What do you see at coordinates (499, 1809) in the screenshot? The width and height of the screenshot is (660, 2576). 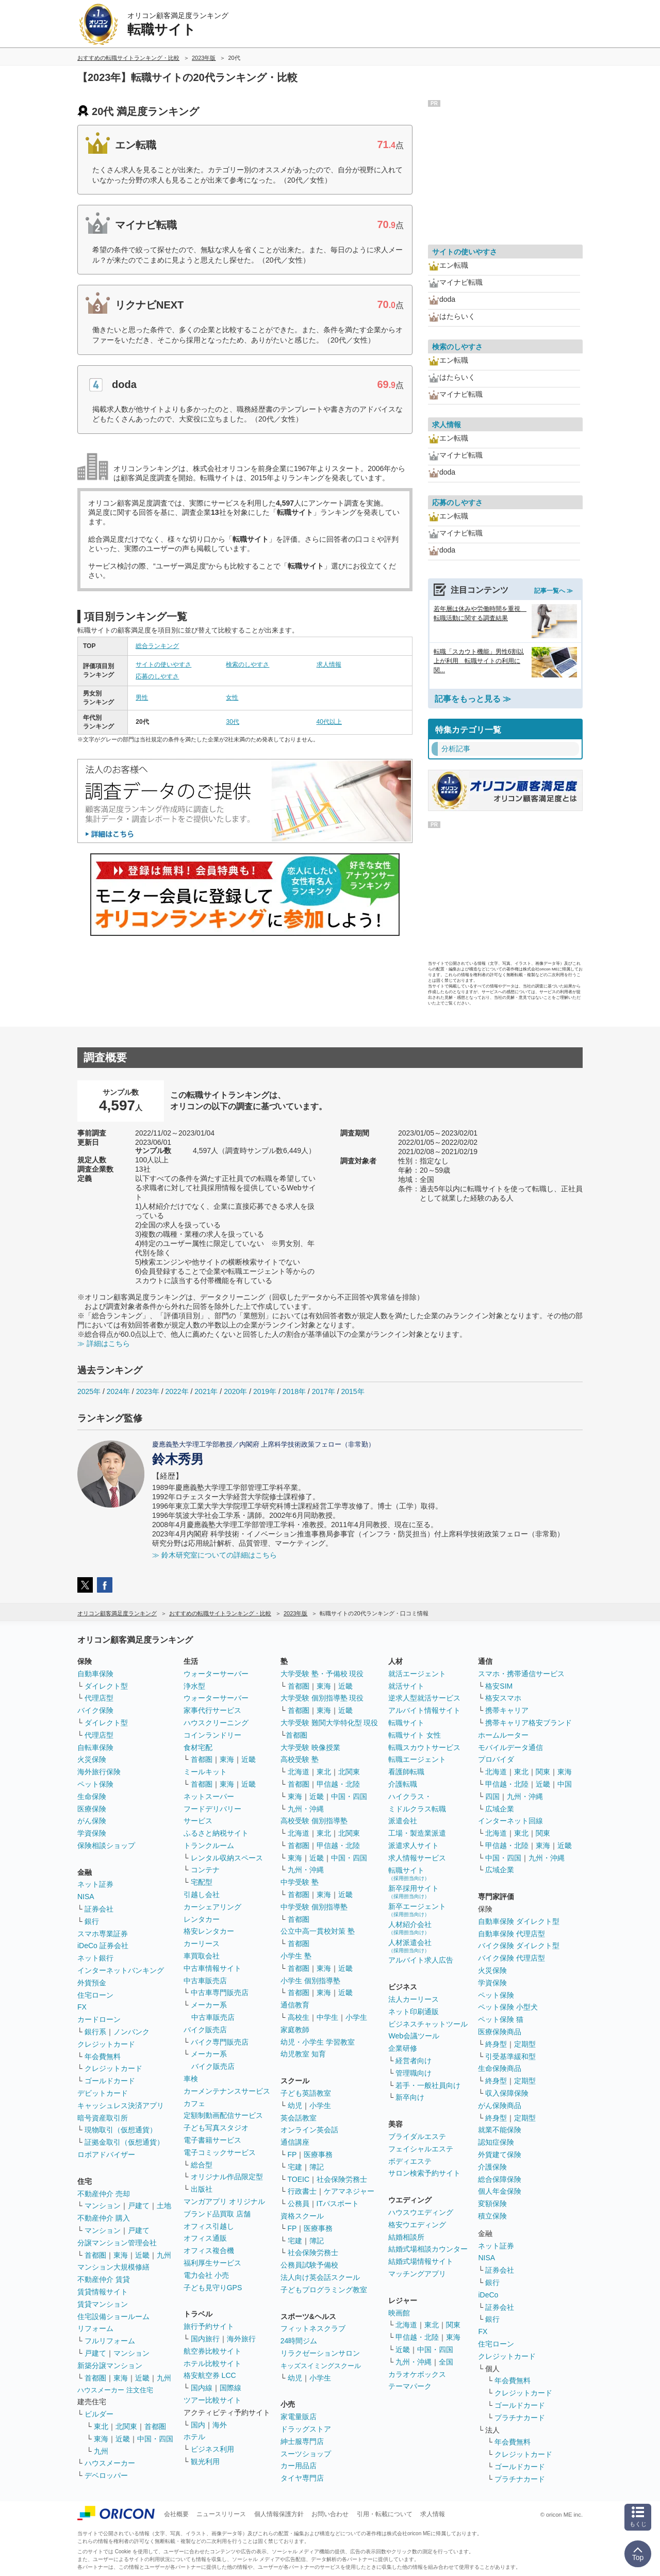 I see `広域企業` at bounding box center [499, 1809].